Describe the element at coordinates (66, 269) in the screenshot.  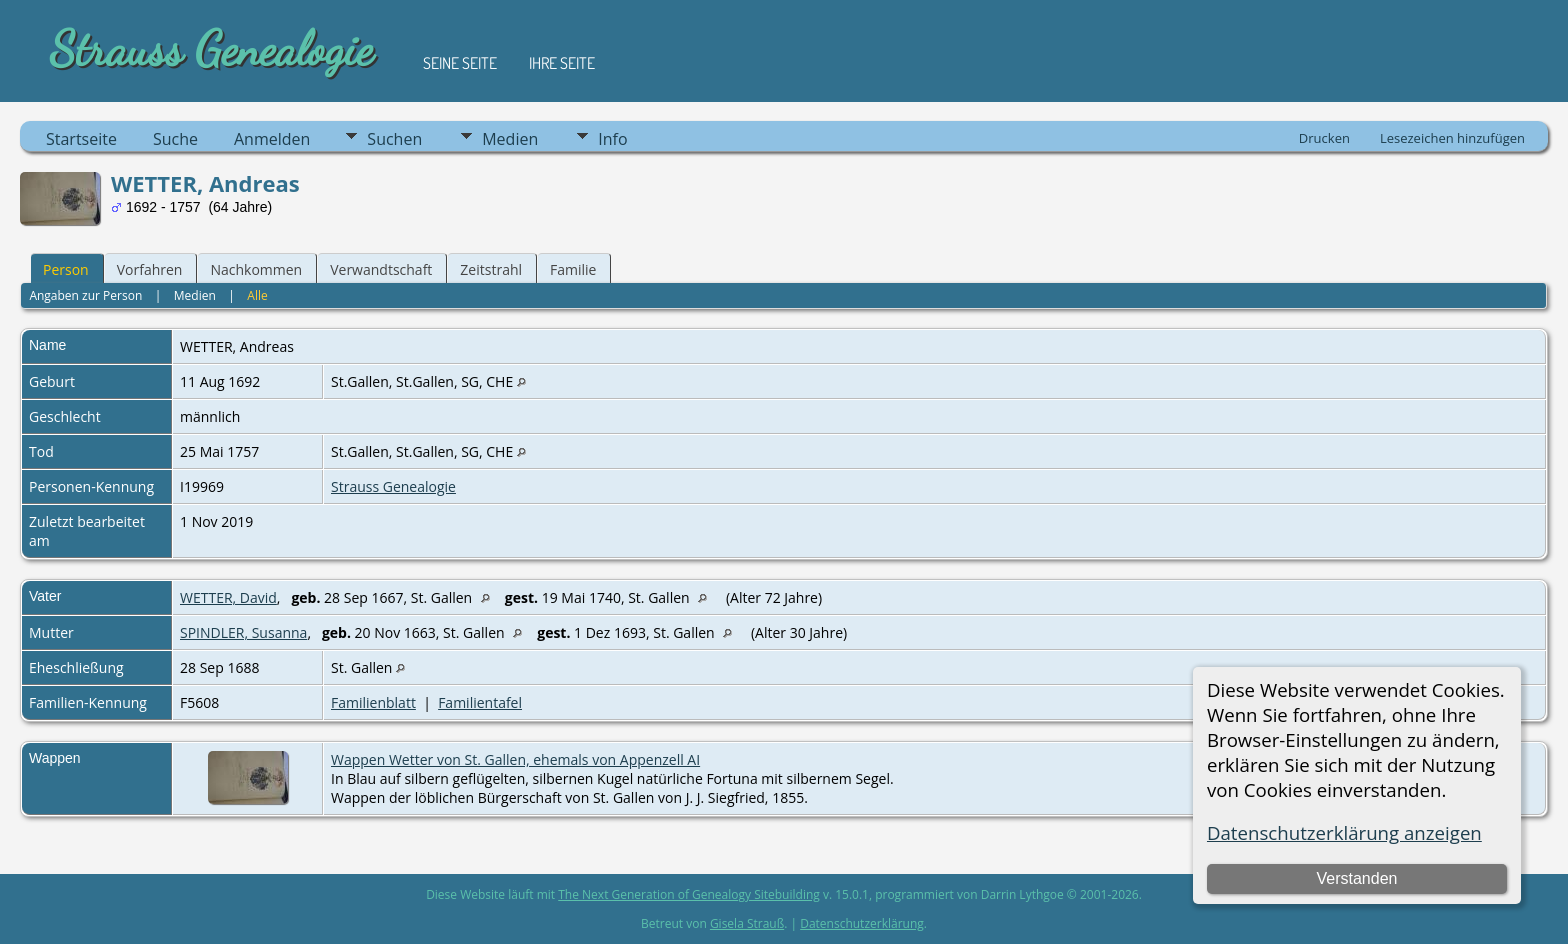
I see `Person` at that location.